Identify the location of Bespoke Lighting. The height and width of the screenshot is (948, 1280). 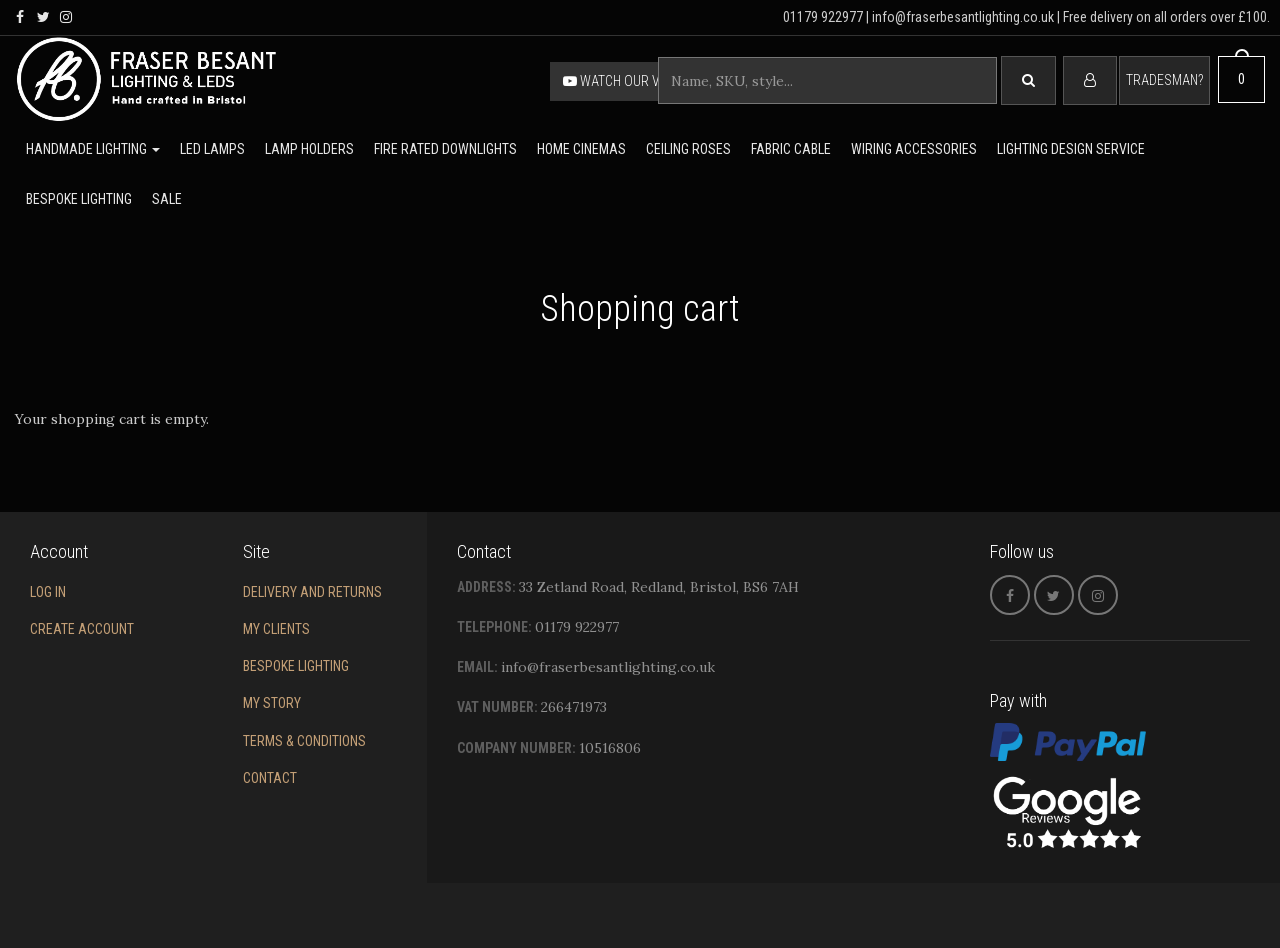
(296, 666).